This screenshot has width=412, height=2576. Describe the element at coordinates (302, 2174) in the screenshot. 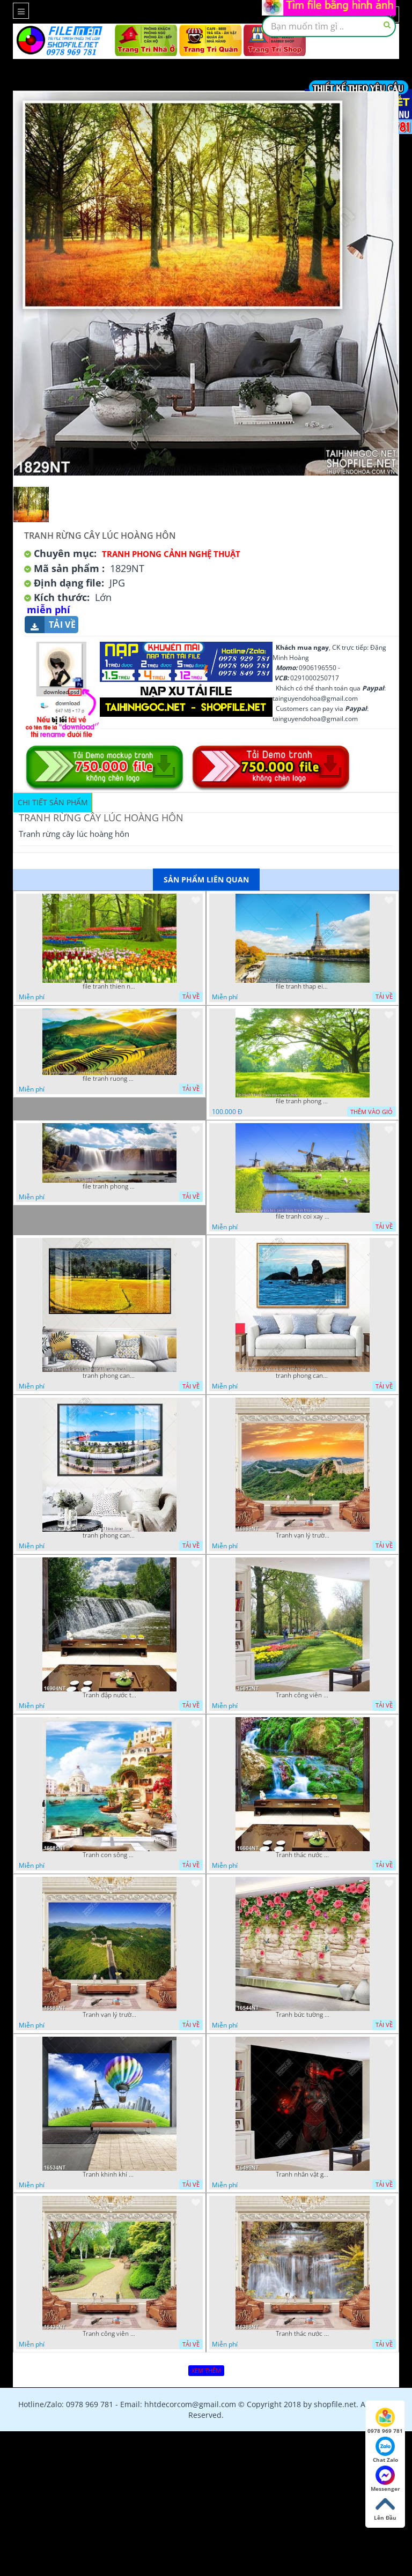

I see `Tranh nhân vật game` at that location.